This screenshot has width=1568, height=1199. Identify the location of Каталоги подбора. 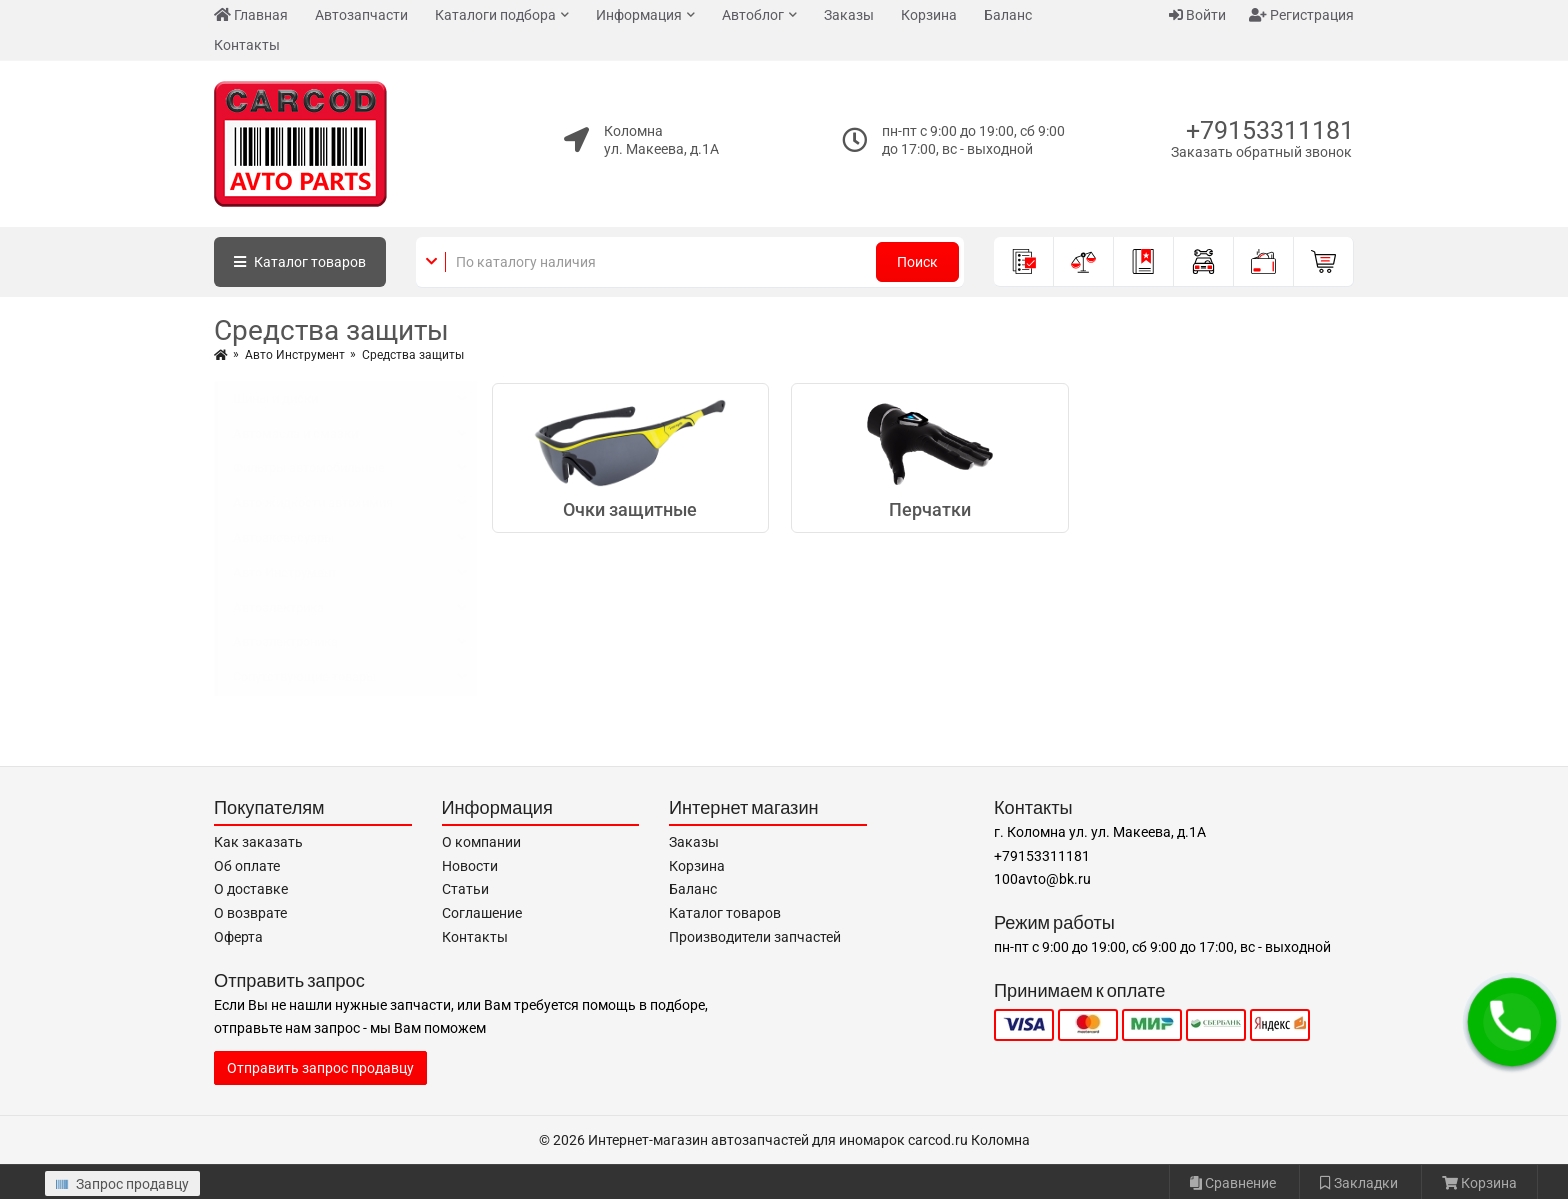
(495, 15).